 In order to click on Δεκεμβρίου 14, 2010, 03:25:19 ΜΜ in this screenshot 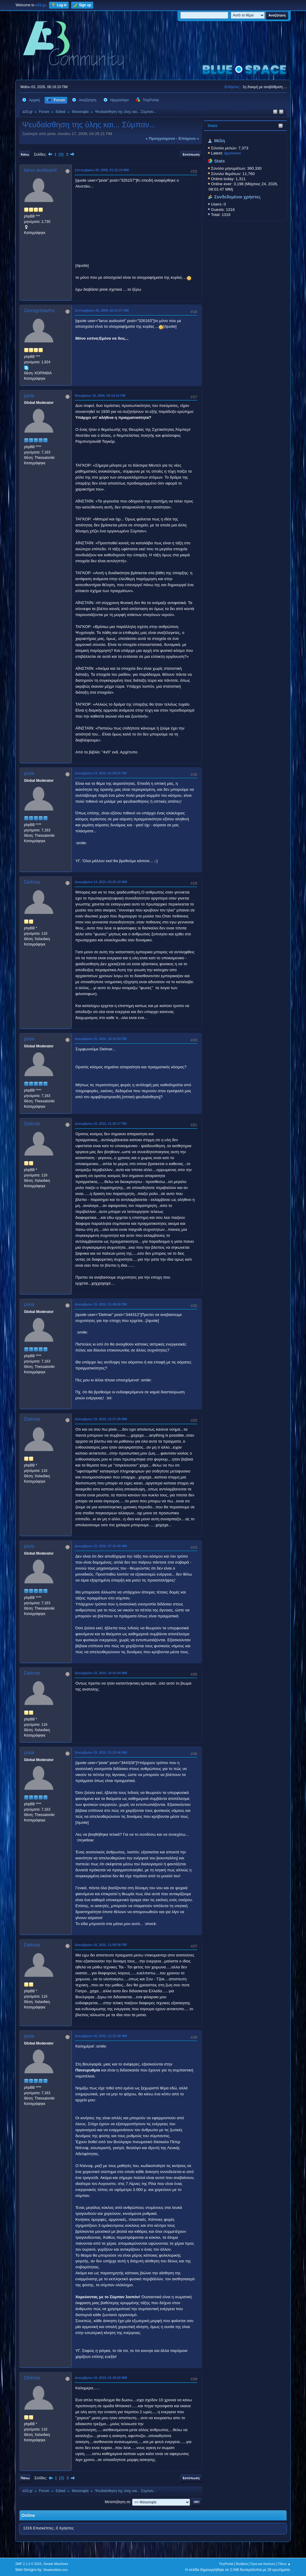, I will do `click(101, 882)`.